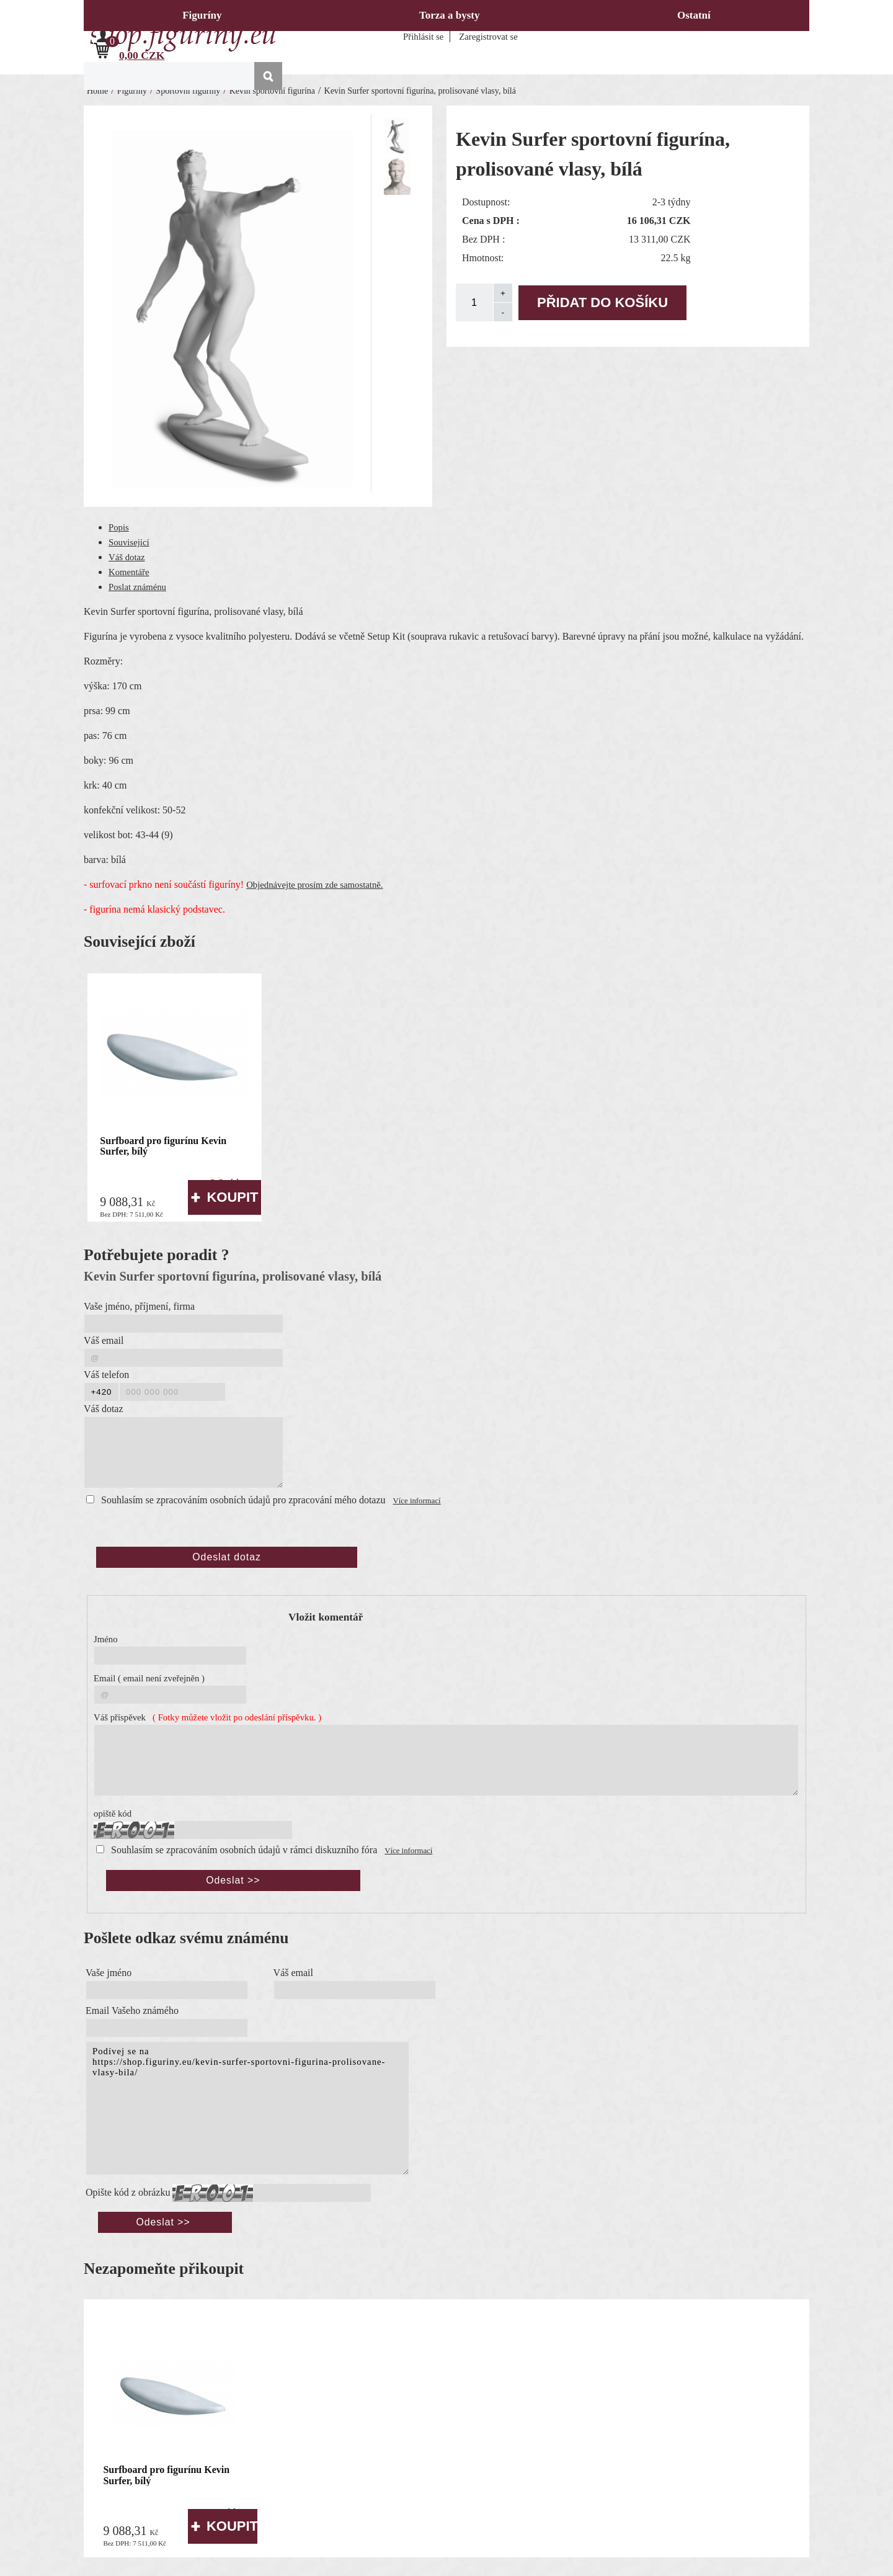 This screenshot has width=893, height=2576. What do you see at coordinates (129, 542) in the screenshot?
I see `Související` at bounding box center [129, 542].